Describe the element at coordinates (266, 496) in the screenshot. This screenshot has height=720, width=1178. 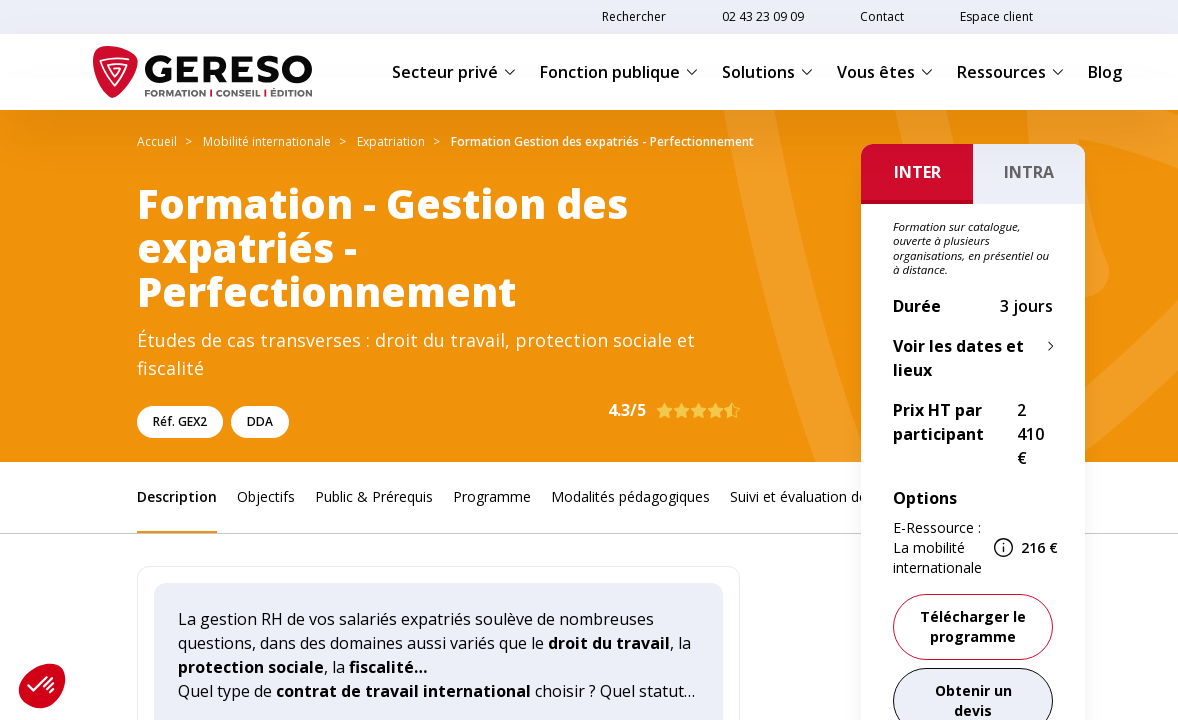
I see `Objectifs [link]` at that location.